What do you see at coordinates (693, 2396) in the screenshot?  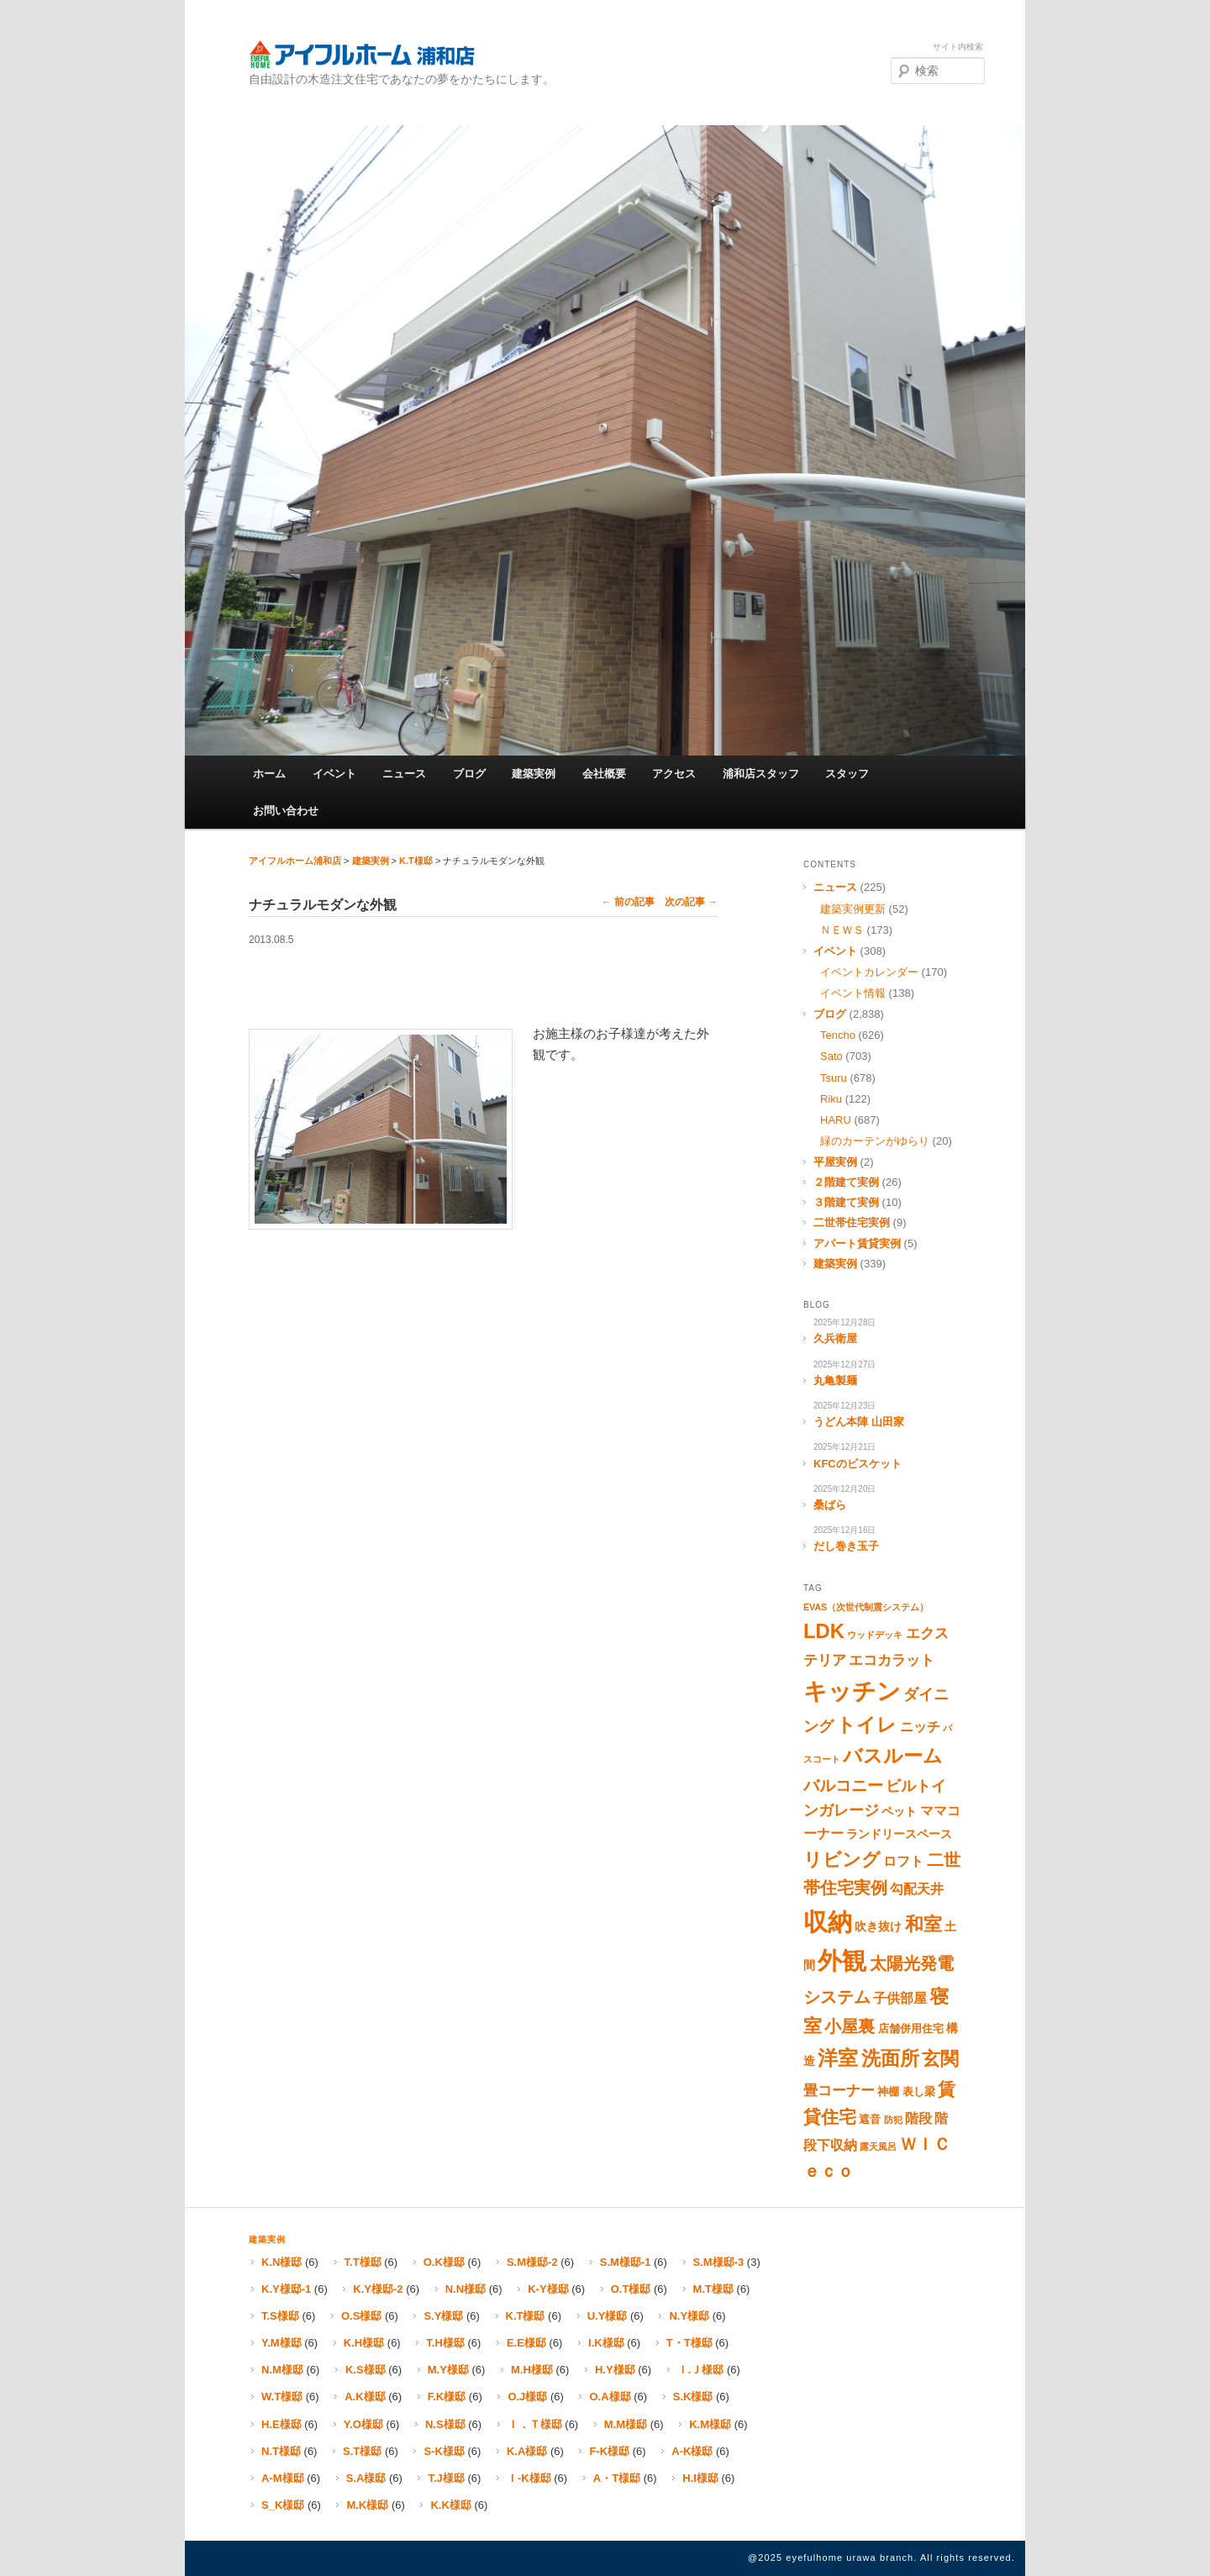 I see `S.K様邸` at bounding box center [693, 2396].